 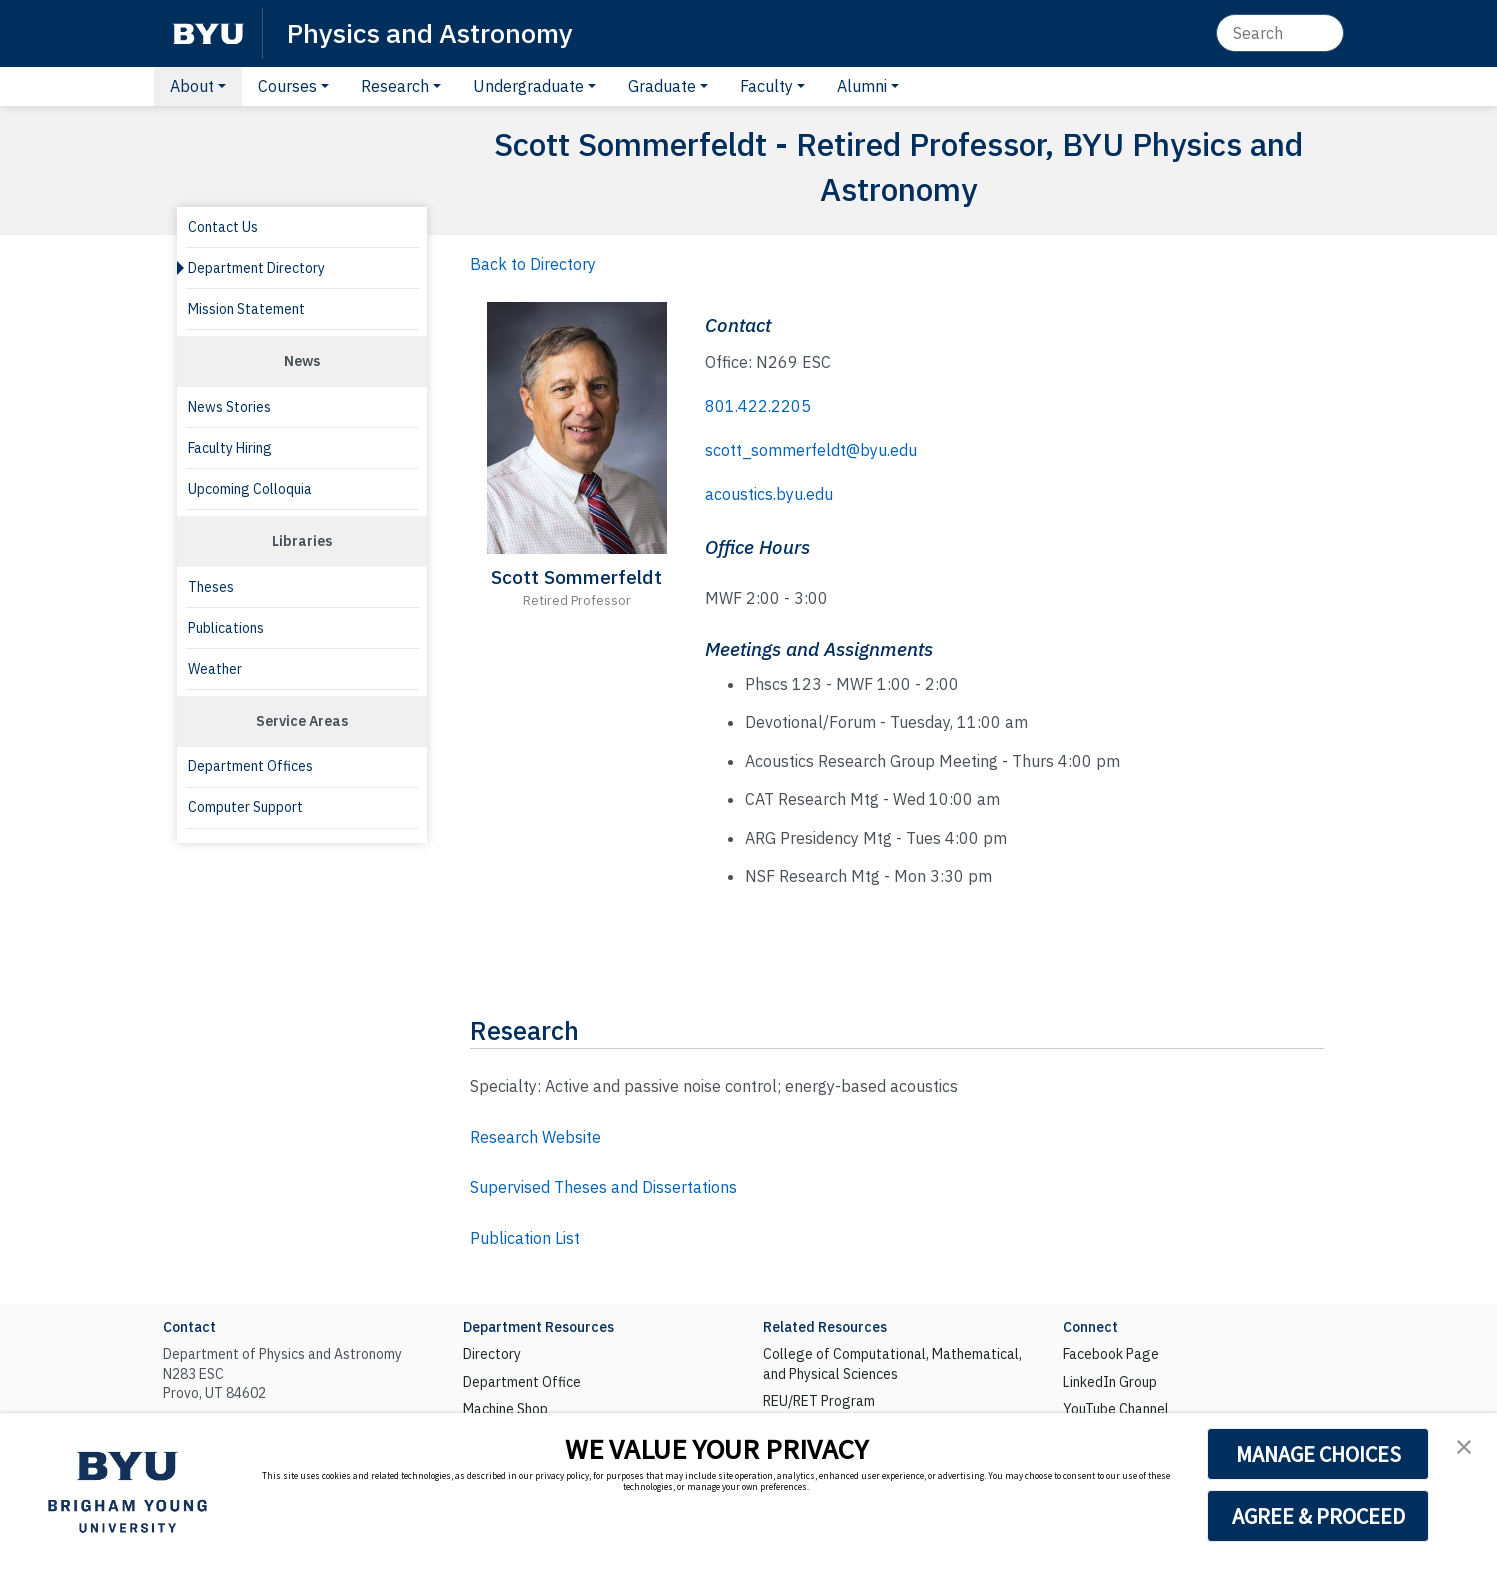 What do you see at coordinates (603, 1187) in the screenshot?
I see `Supervised Theses and Dissertations` at bounding box center [603, 1187].